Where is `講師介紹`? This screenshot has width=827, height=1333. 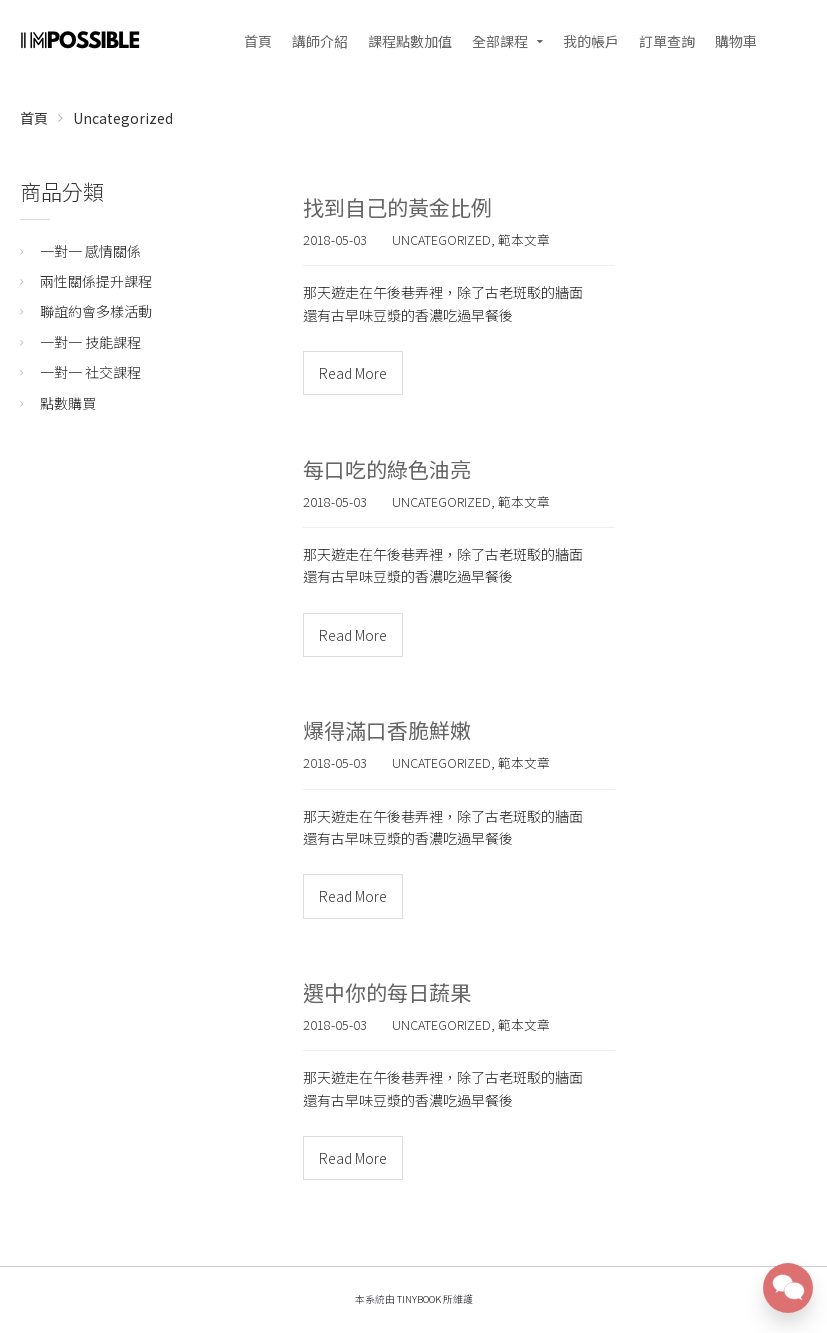 講師介紹 is located at coordinates (320, 41).